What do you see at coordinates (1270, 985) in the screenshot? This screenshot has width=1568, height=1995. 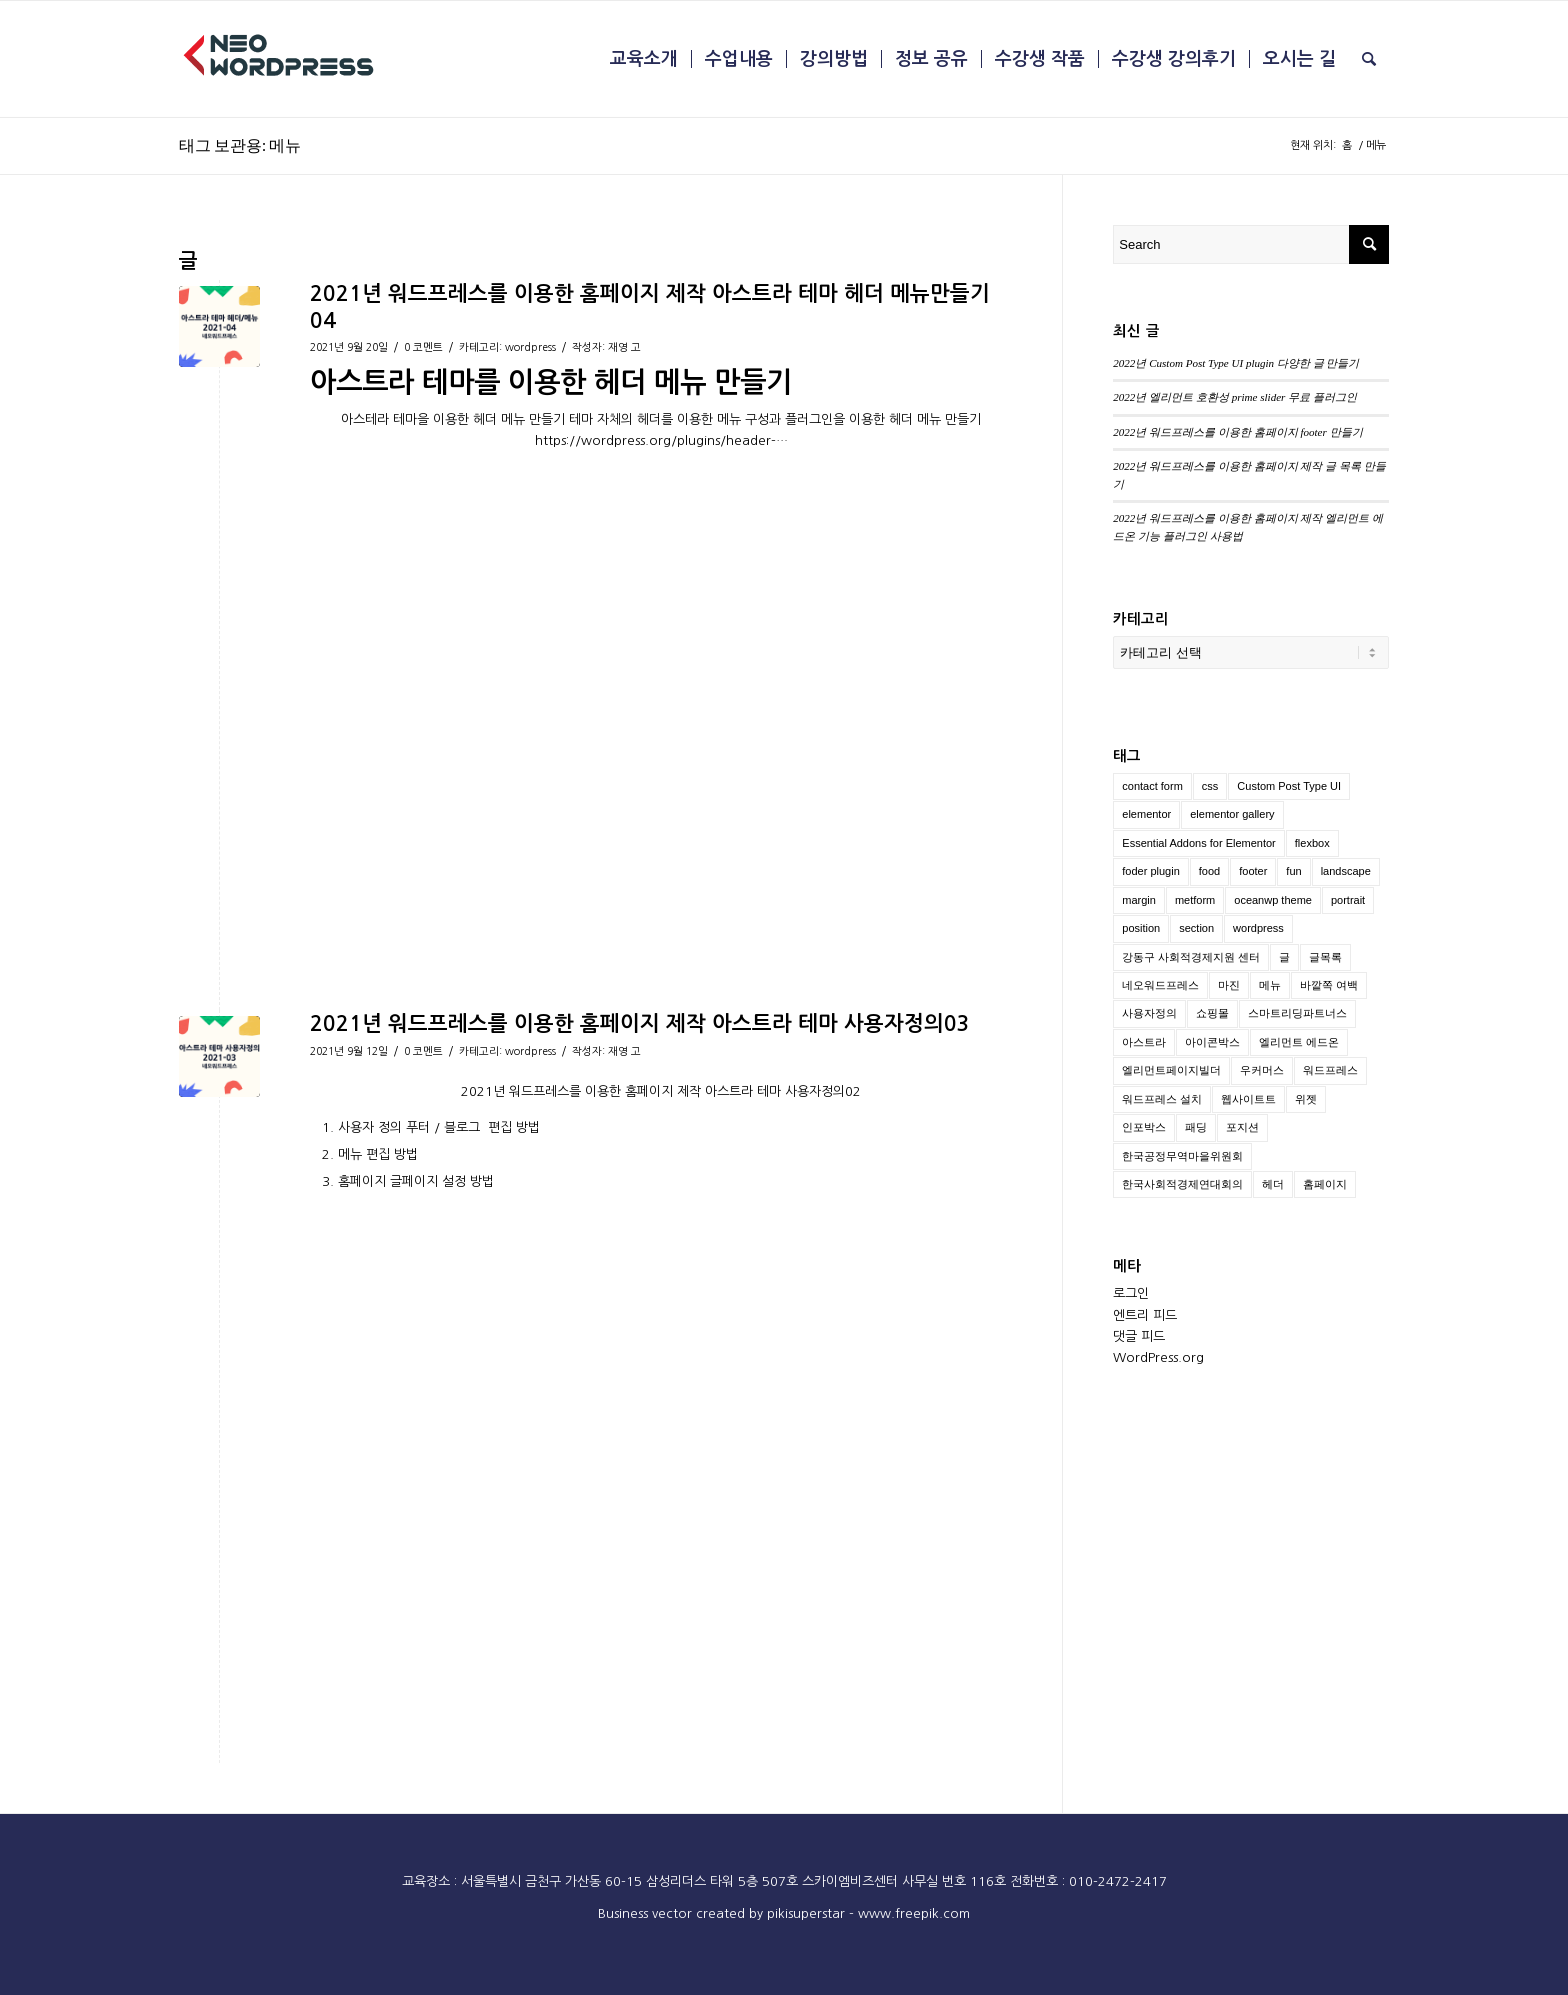 I see `메뉴 [메뉴 (2 아이템)]` at bounding box center [1270, 985].